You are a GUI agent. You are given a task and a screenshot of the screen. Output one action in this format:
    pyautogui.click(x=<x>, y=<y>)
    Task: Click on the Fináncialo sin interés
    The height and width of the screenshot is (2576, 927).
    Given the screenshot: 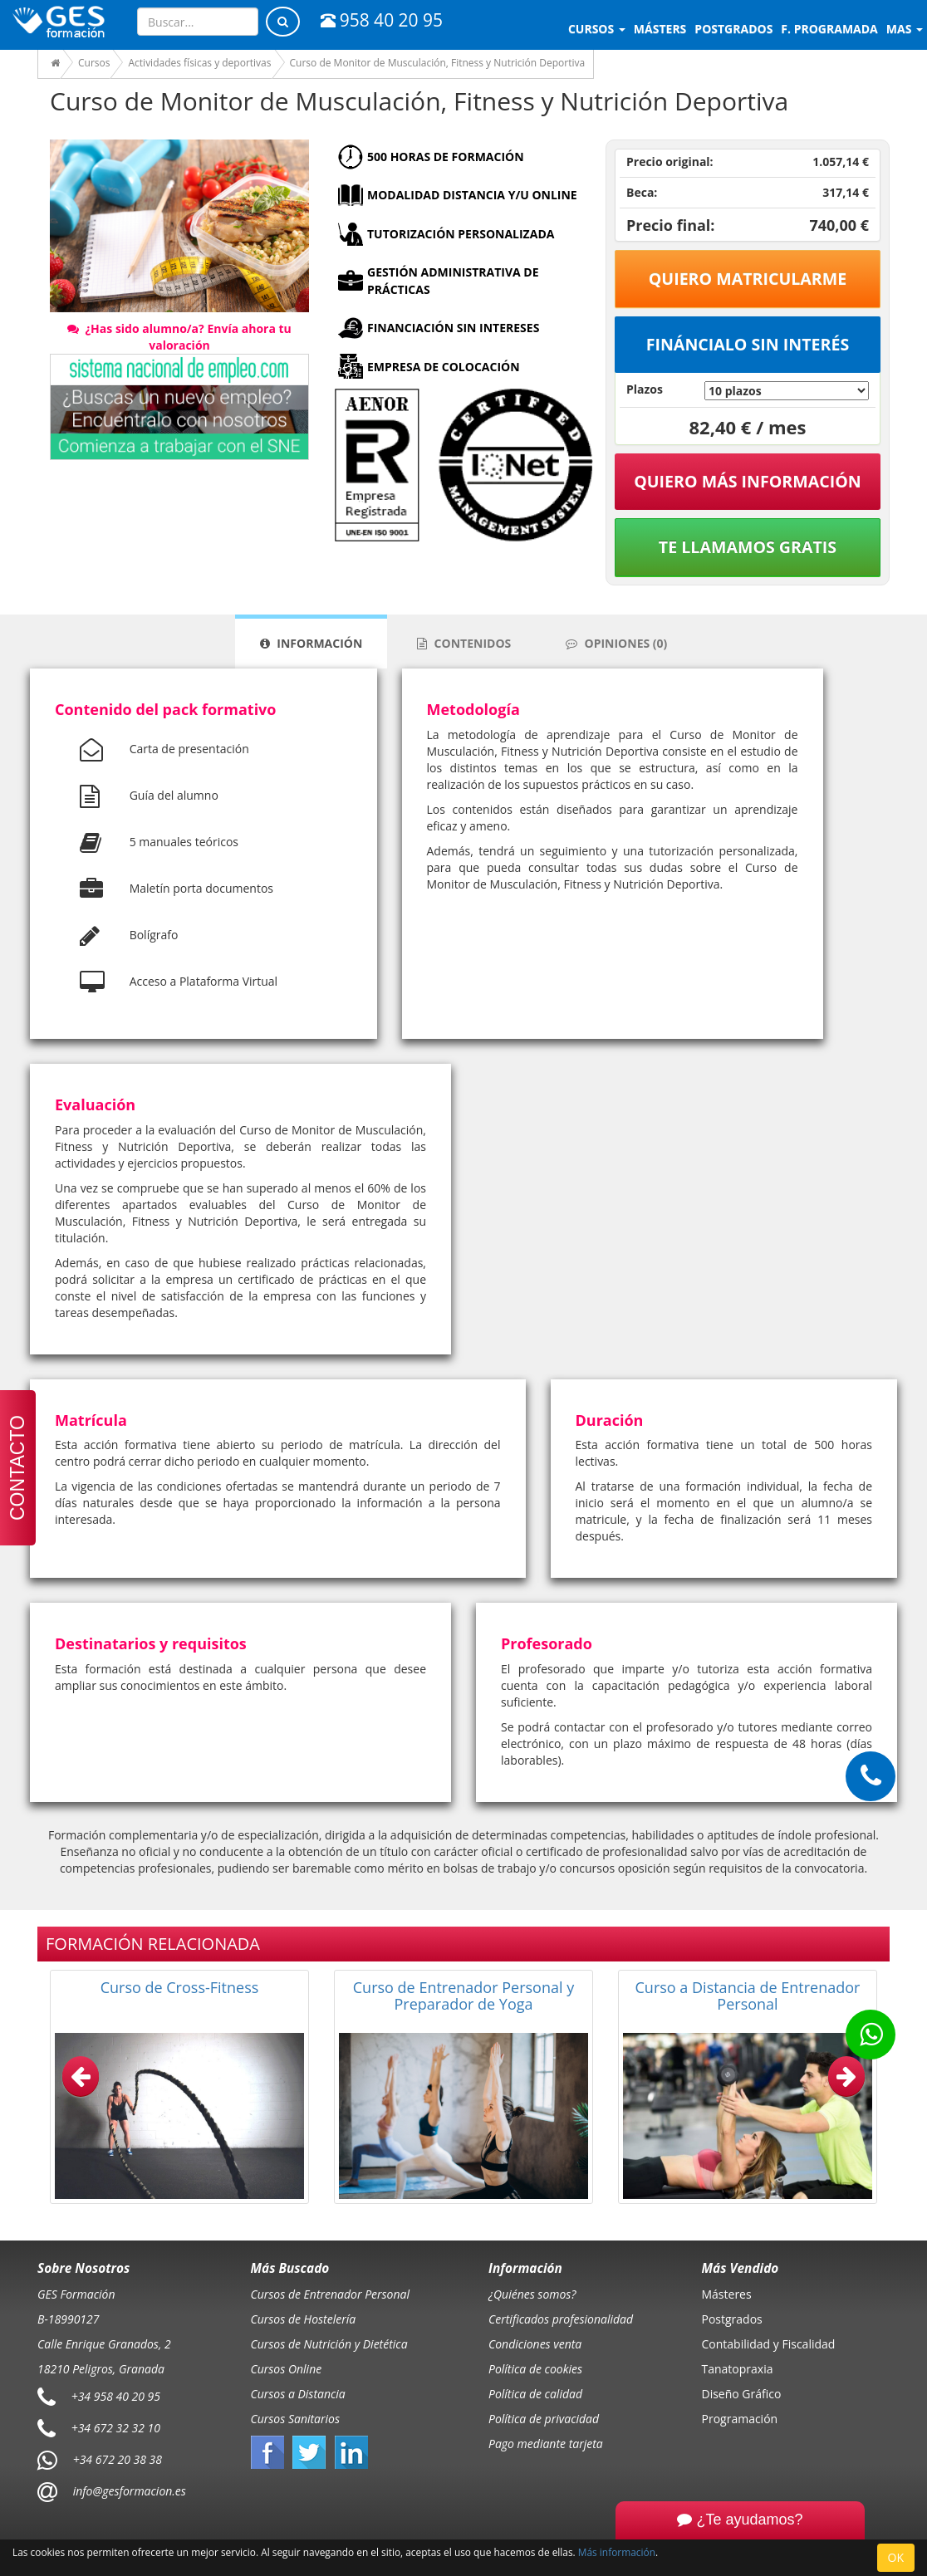 What is the action you would take?
    pyautogui.click(x=748, y=344)
    